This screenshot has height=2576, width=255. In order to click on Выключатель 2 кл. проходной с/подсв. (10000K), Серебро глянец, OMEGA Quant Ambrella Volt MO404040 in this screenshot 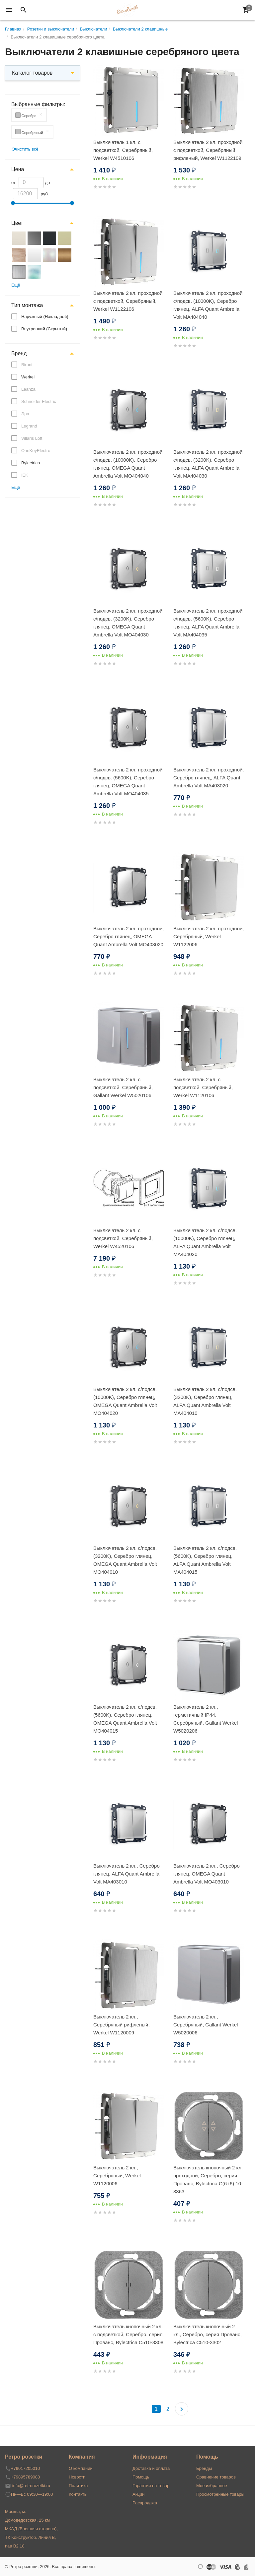, I will do `click(127, 464)`.